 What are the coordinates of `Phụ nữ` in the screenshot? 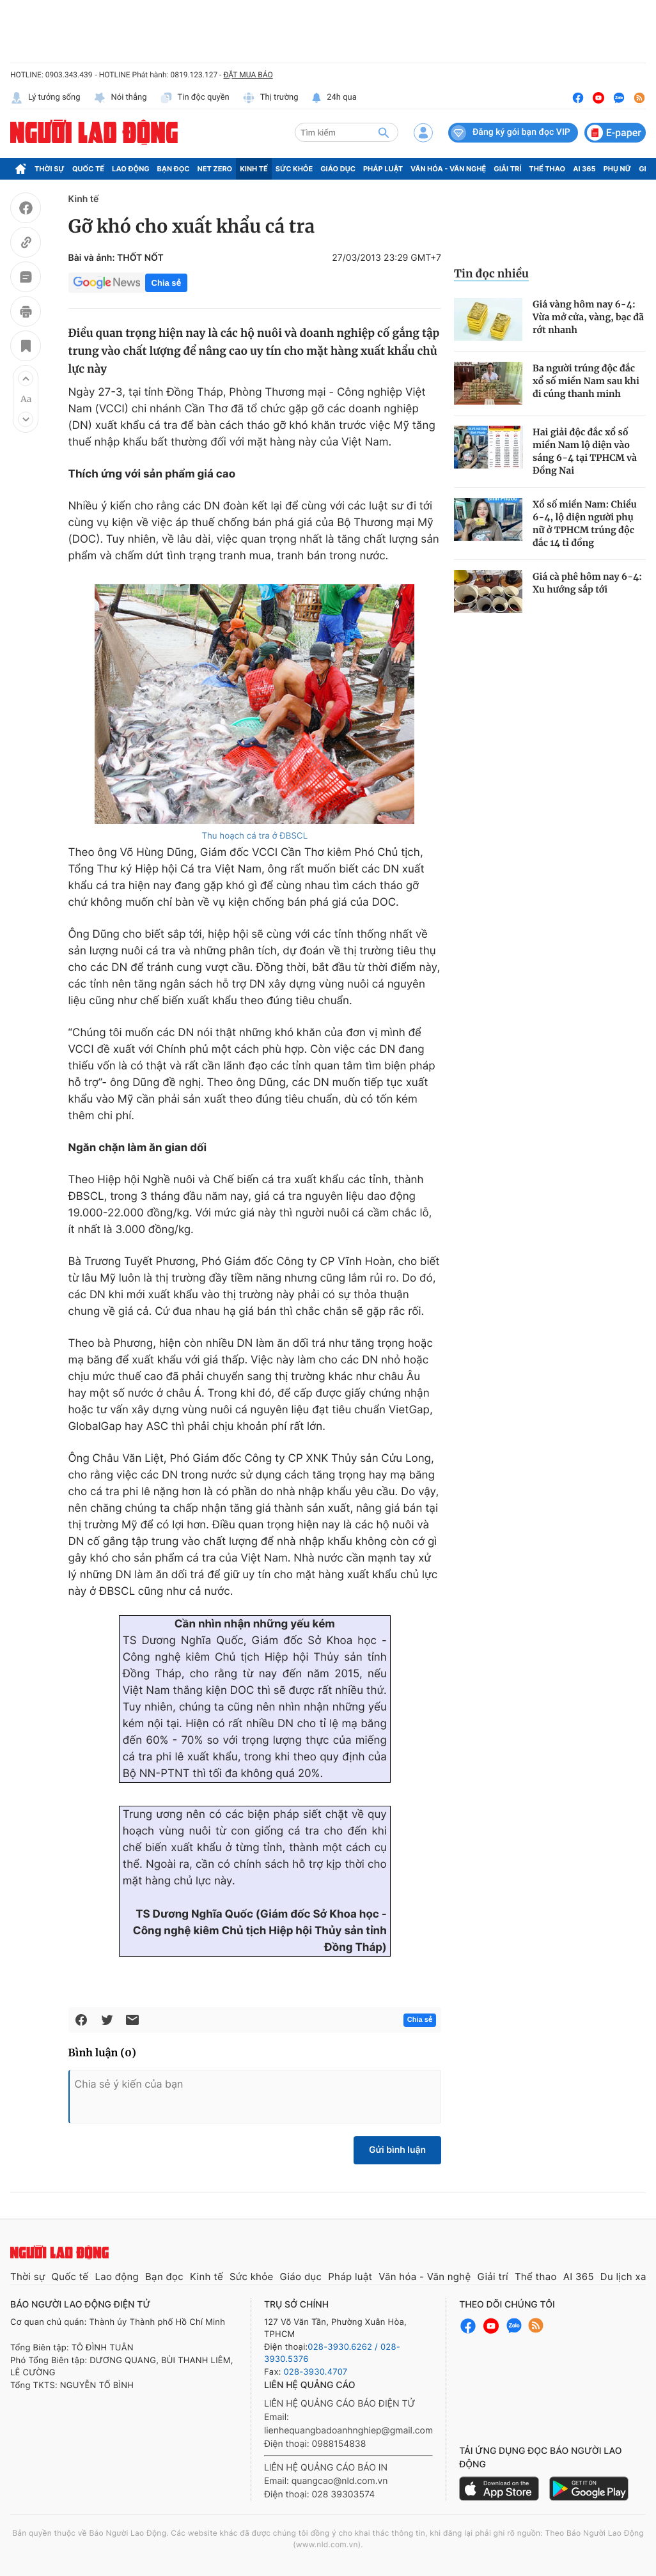 It's located at (618, 168).